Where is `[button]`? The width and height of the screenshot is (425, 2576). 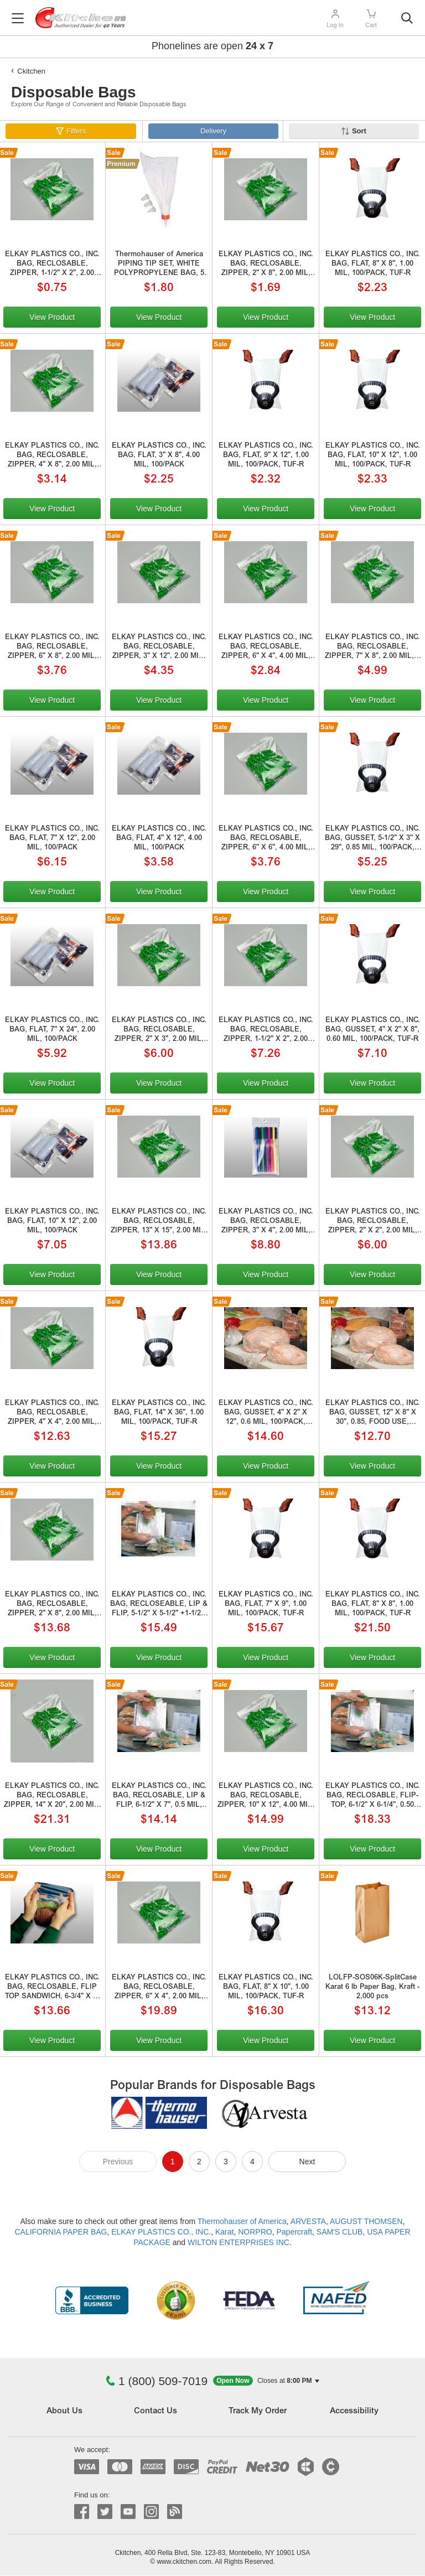 [button] is located at coordinates (266, 2381).